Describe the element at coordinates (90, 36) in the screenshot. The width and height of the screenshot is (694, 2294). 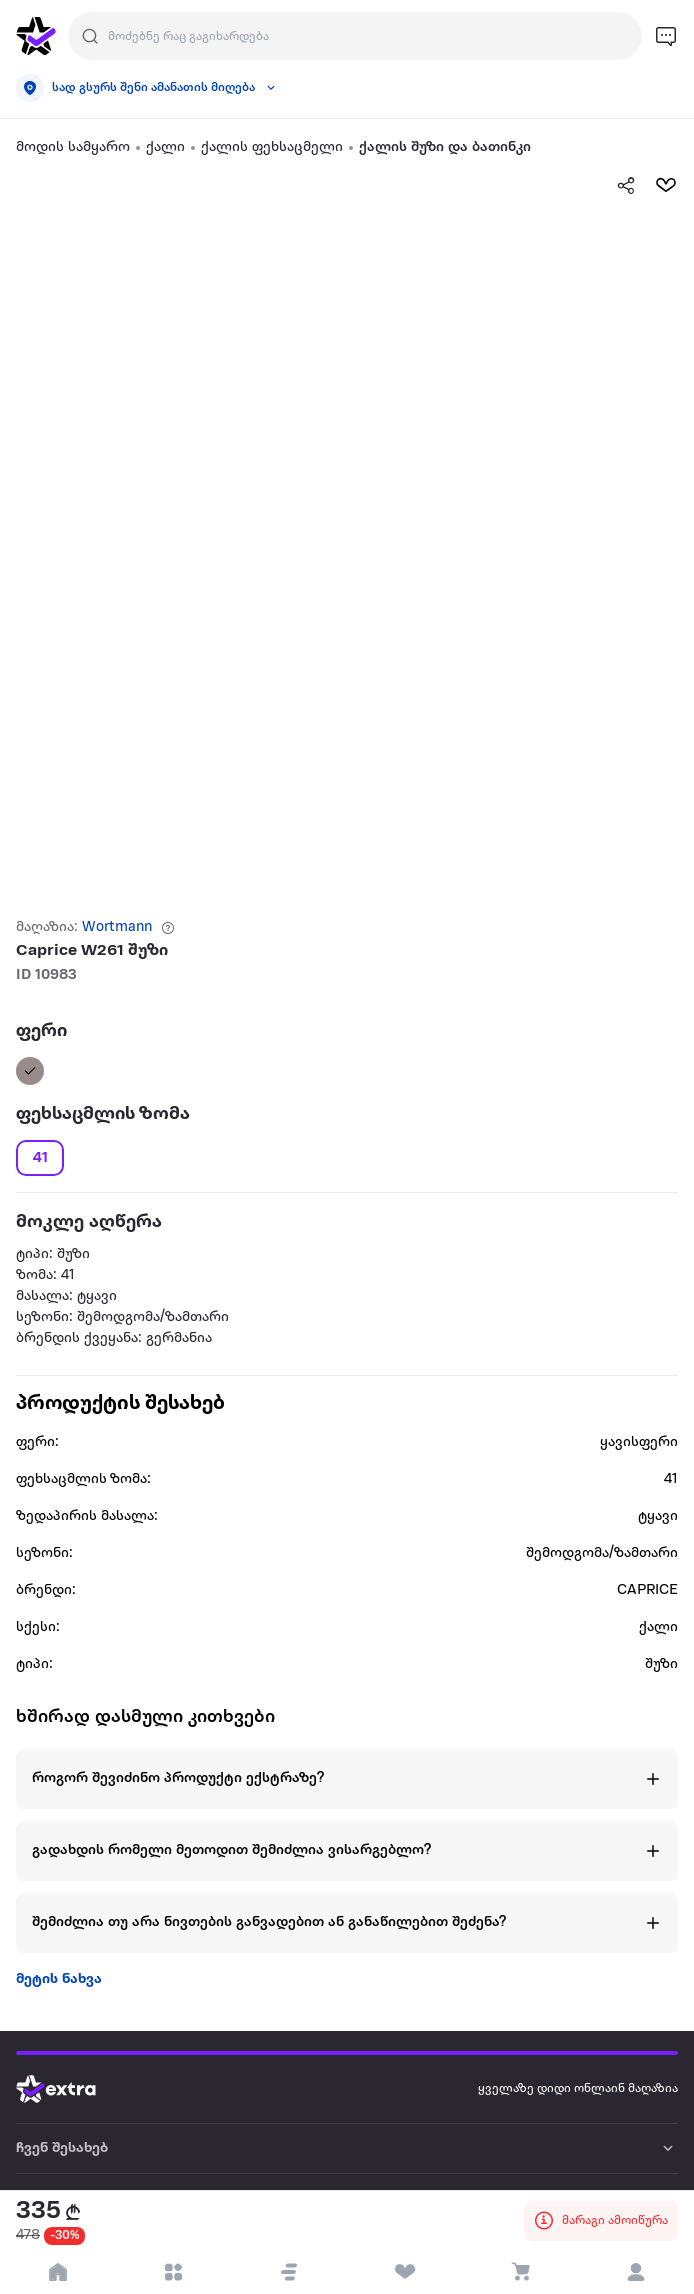
I see `[Justify]` at that location.